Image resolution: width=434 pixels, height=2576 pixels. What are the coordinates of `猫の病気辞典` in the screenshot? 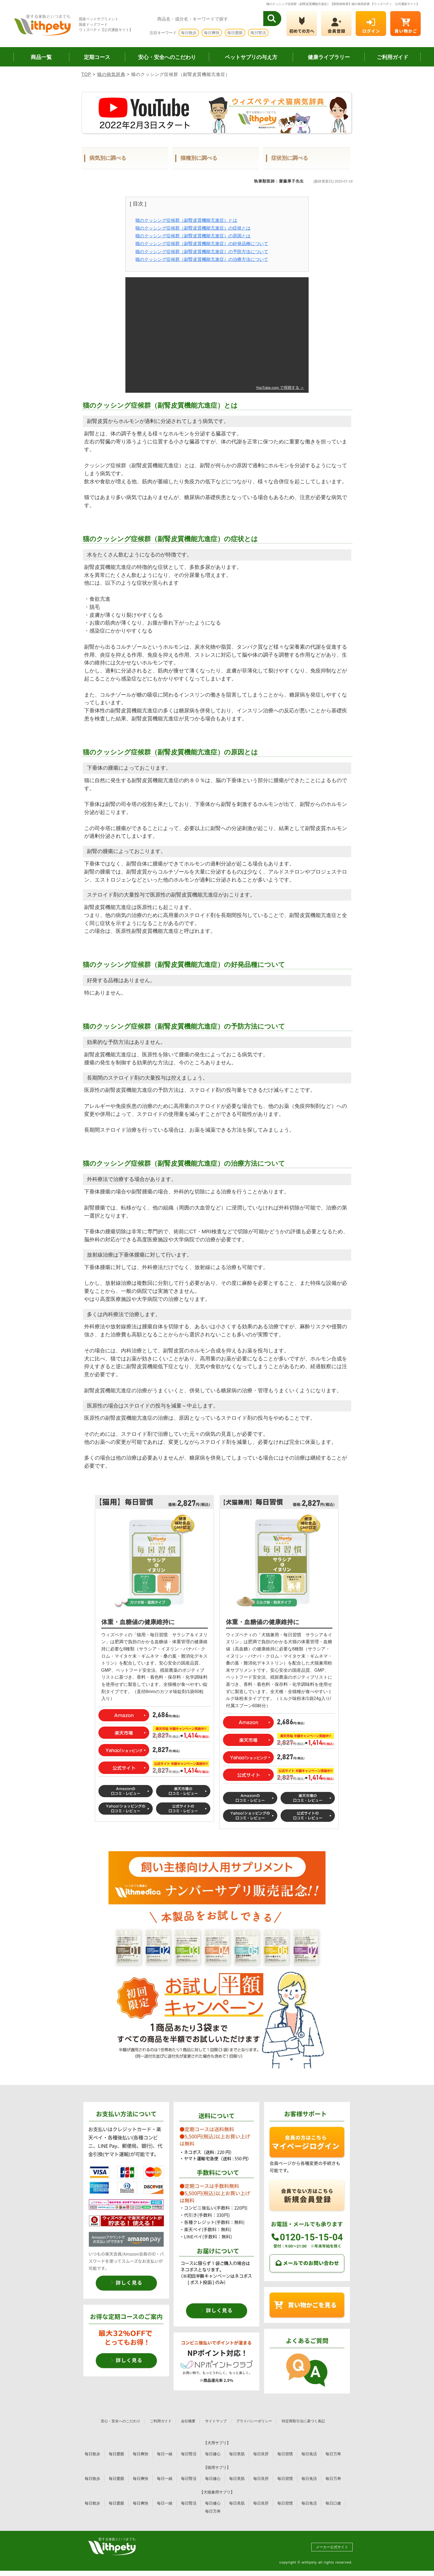 It's located at (111, 74).